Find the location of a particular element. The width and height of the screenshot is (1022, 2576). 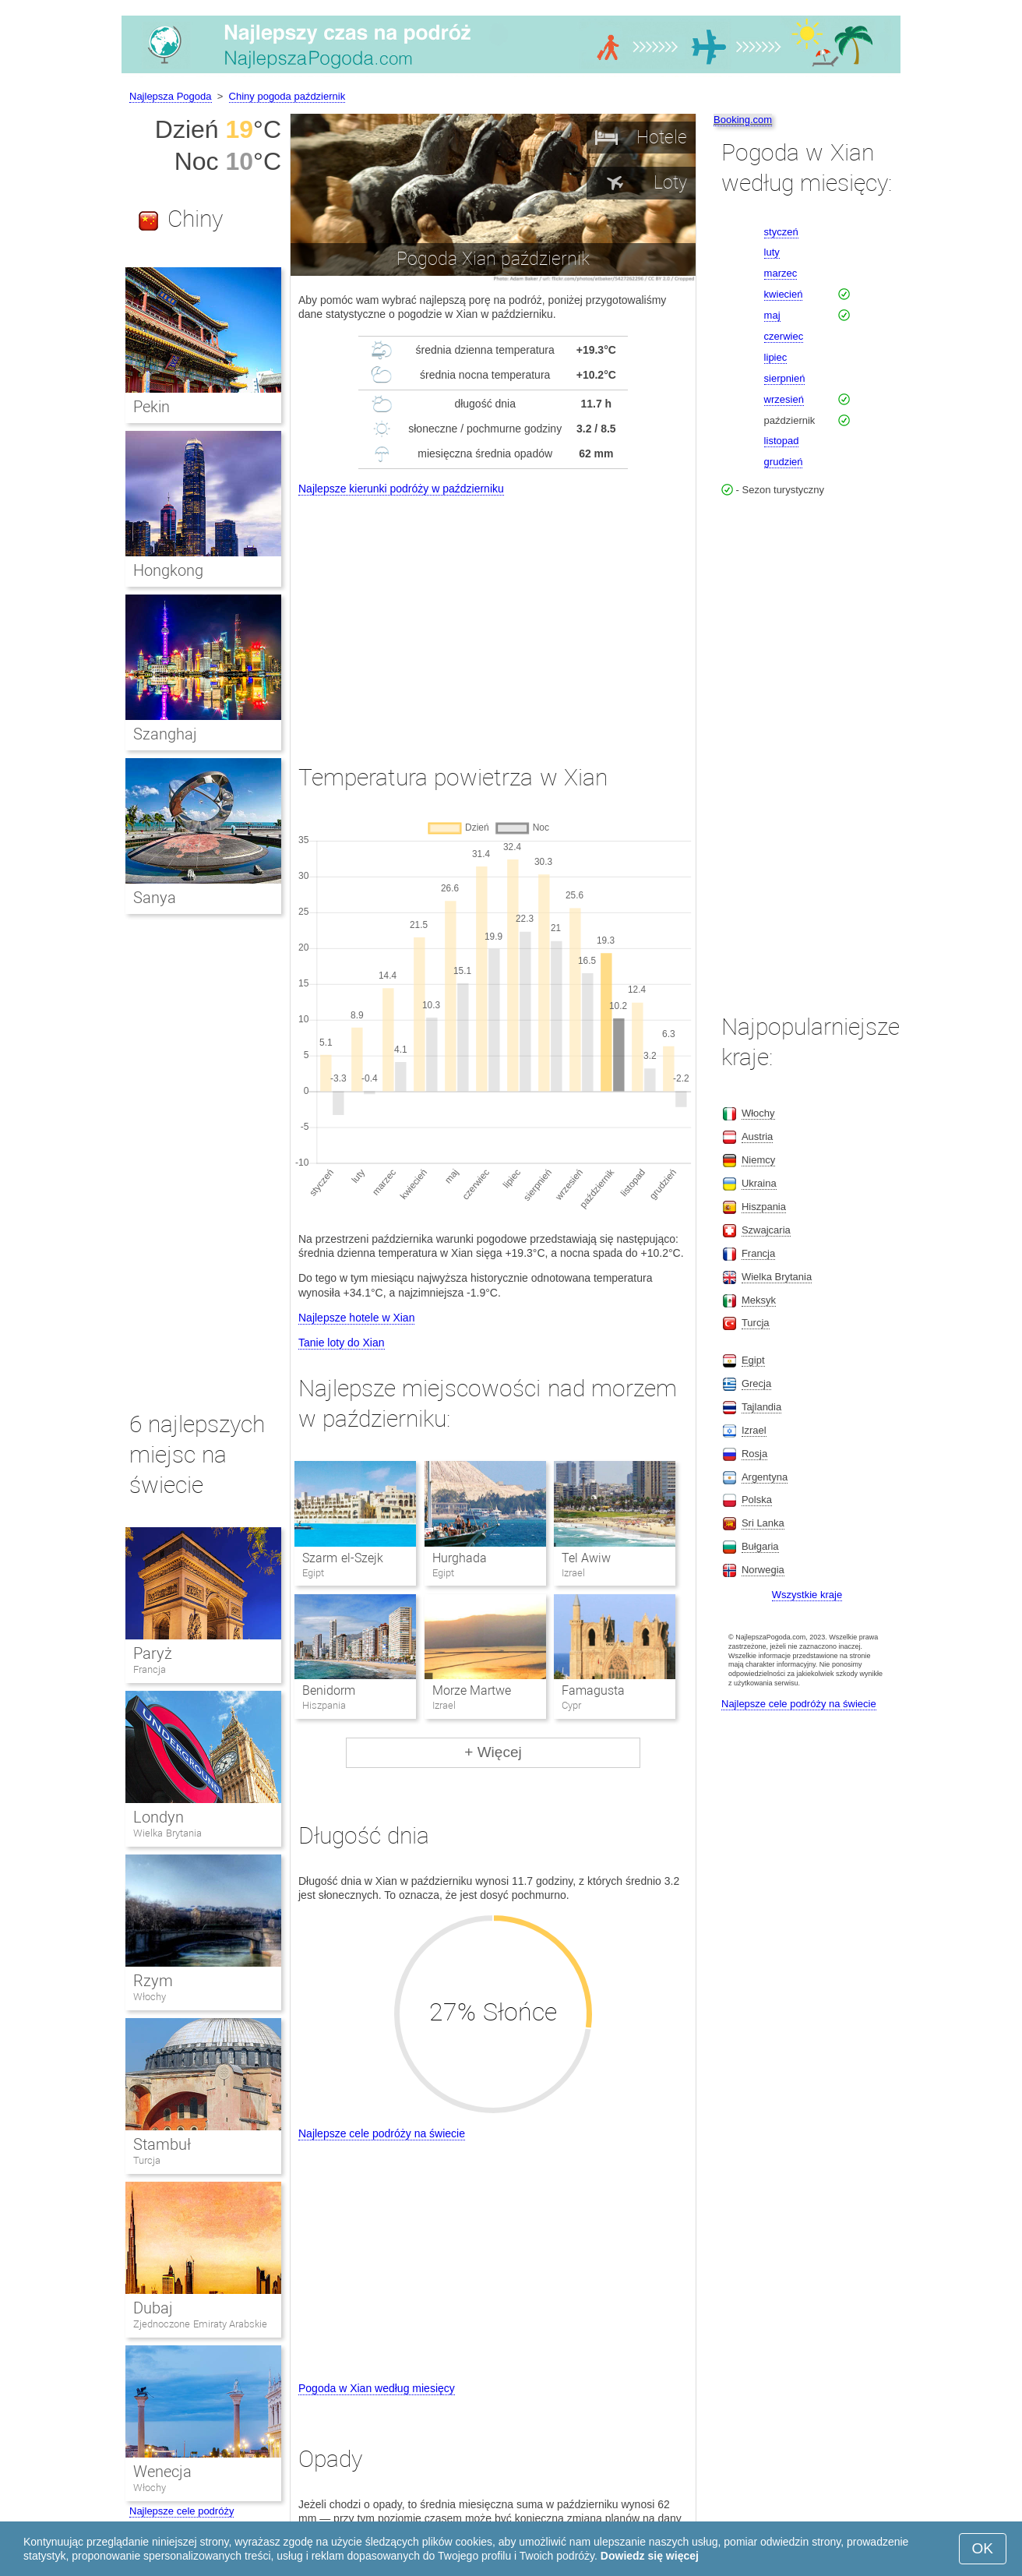

Meksyk is located at coordinates (759, 1300).